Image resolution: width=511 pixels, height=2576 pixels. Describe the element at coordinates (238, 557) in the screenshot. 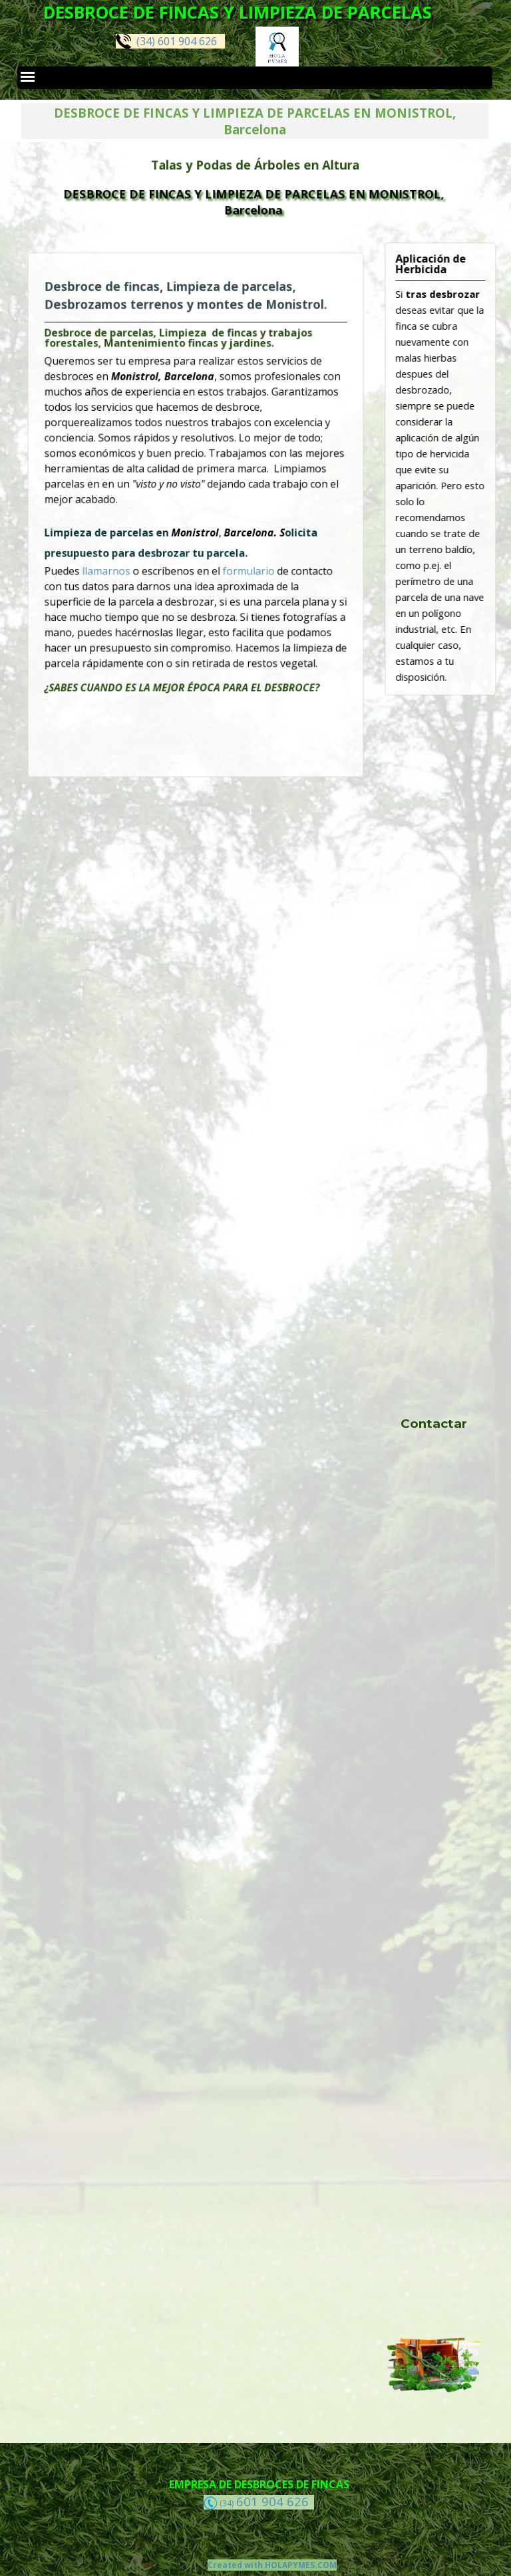

I see `formulario` at that location.